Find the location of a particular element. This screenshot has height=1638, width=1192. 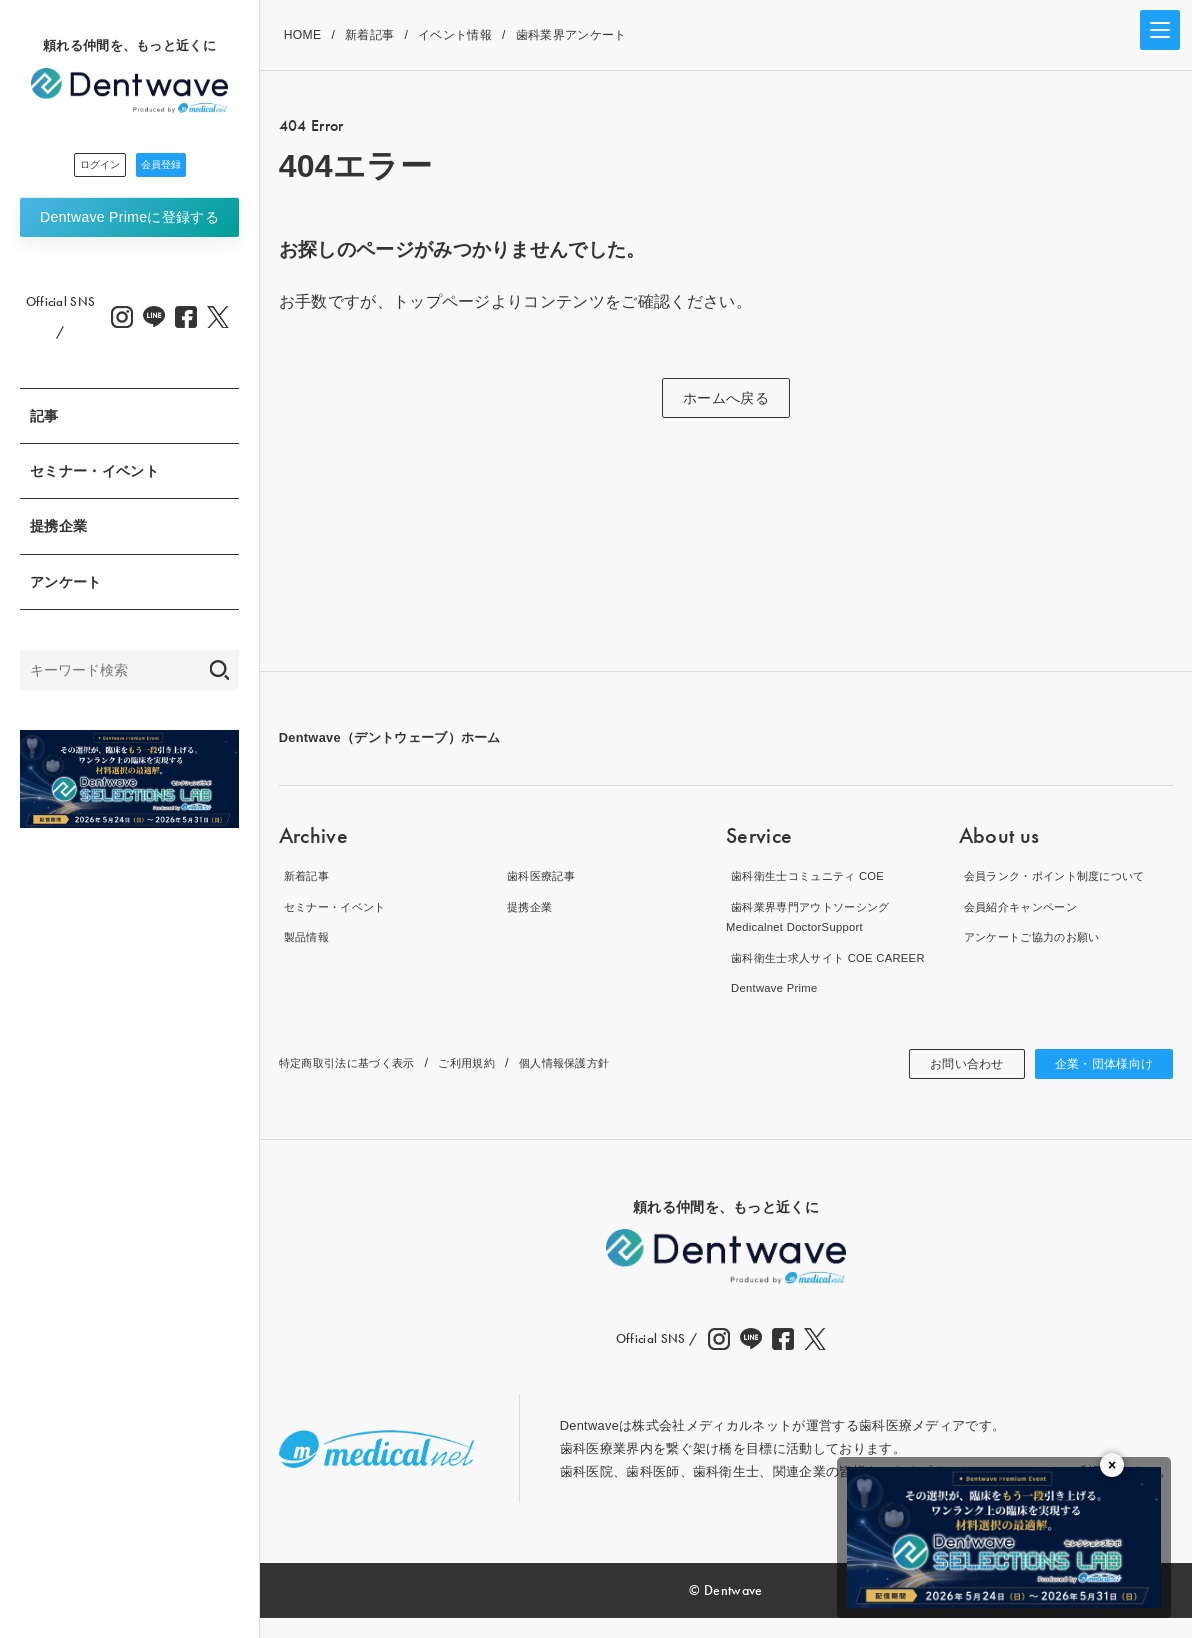

歯科医療記事 is located at coordinates (542, 875).